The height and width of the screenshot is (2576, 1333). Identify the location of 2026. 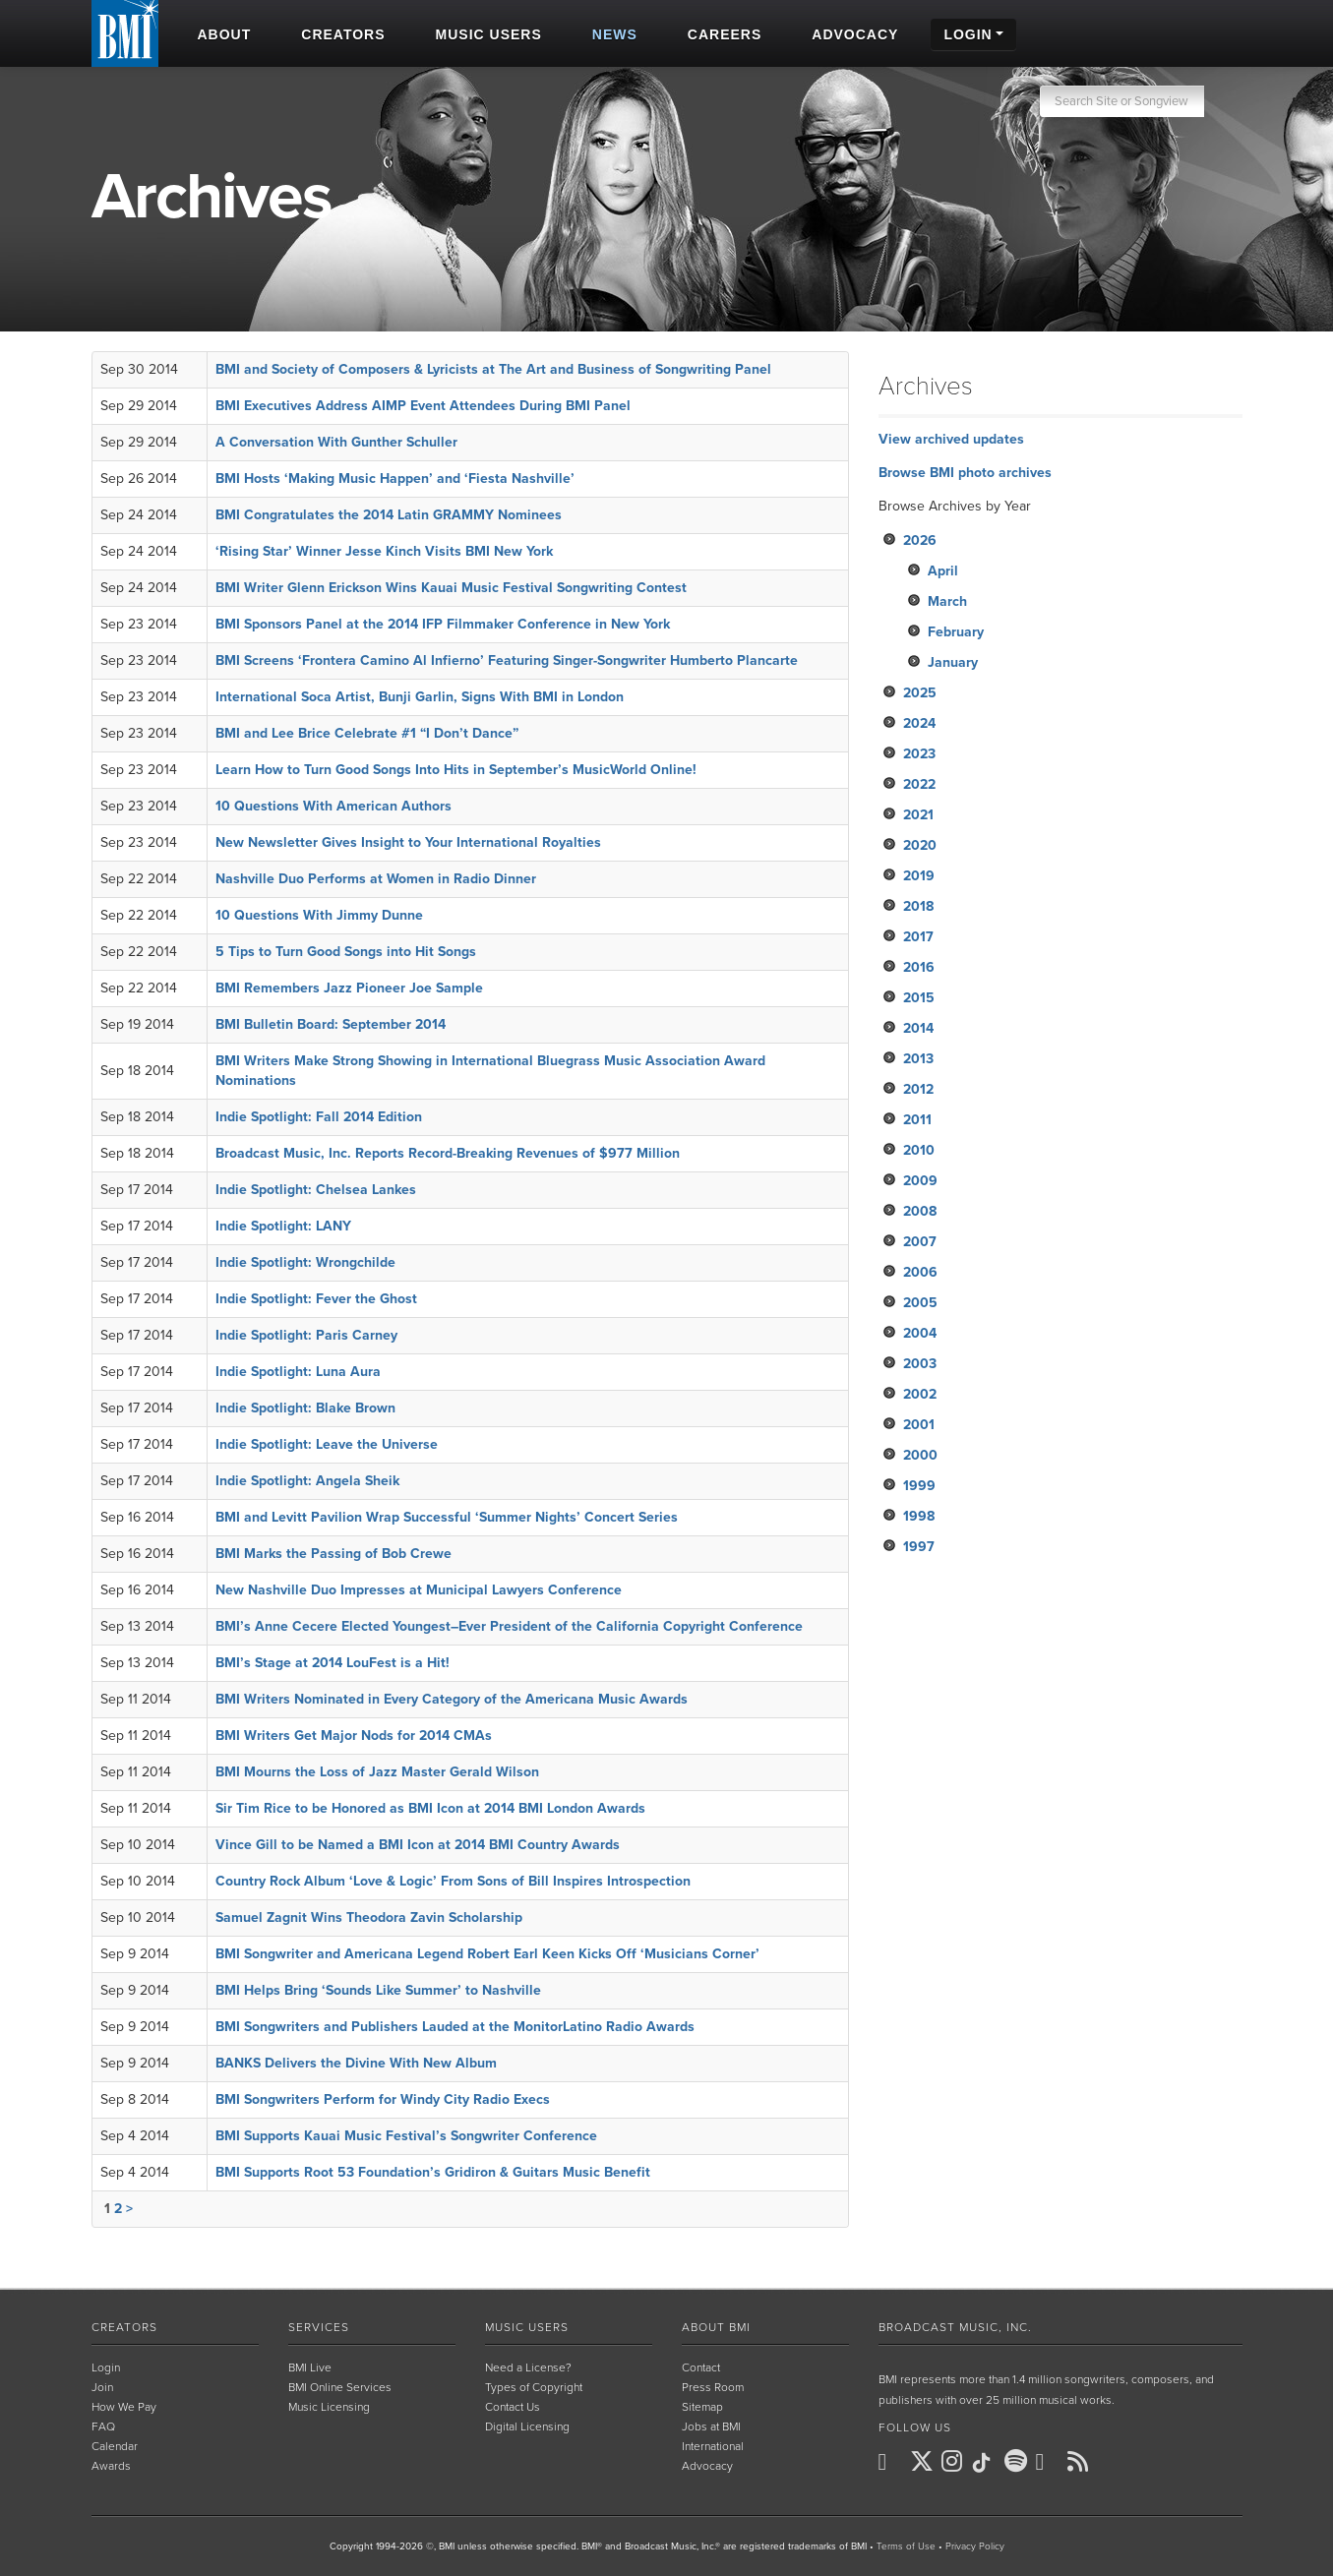
(920, 540).